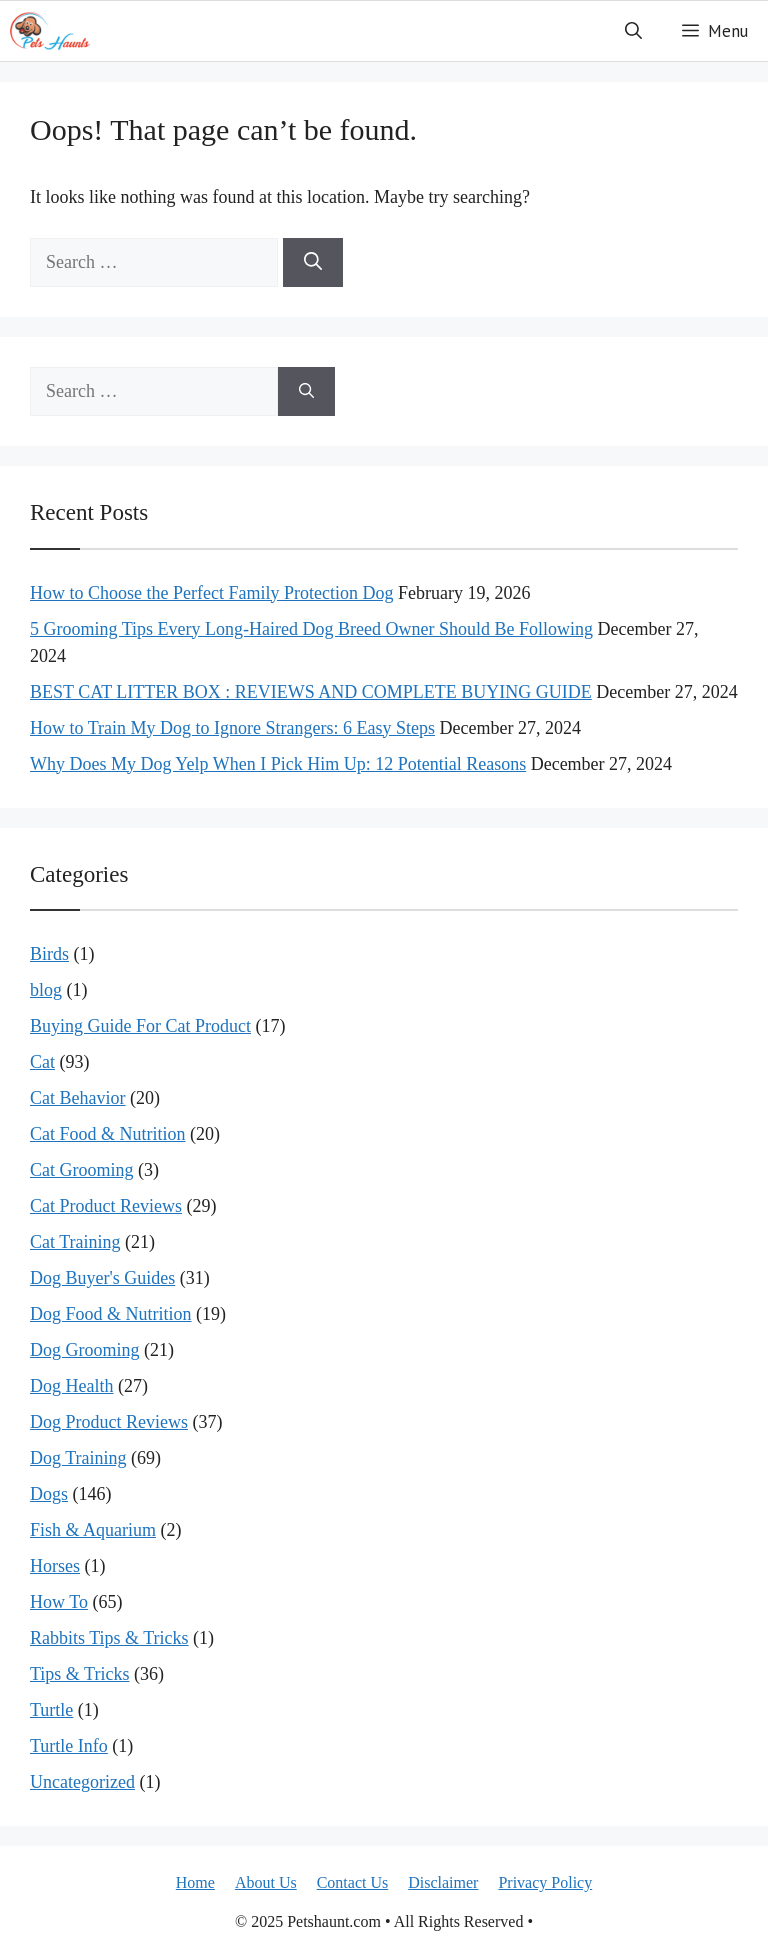  What do you see at coordinates (85, 1350) in the screenshot?
I see `Dog Grooming` at bounding box center [85, 1350].